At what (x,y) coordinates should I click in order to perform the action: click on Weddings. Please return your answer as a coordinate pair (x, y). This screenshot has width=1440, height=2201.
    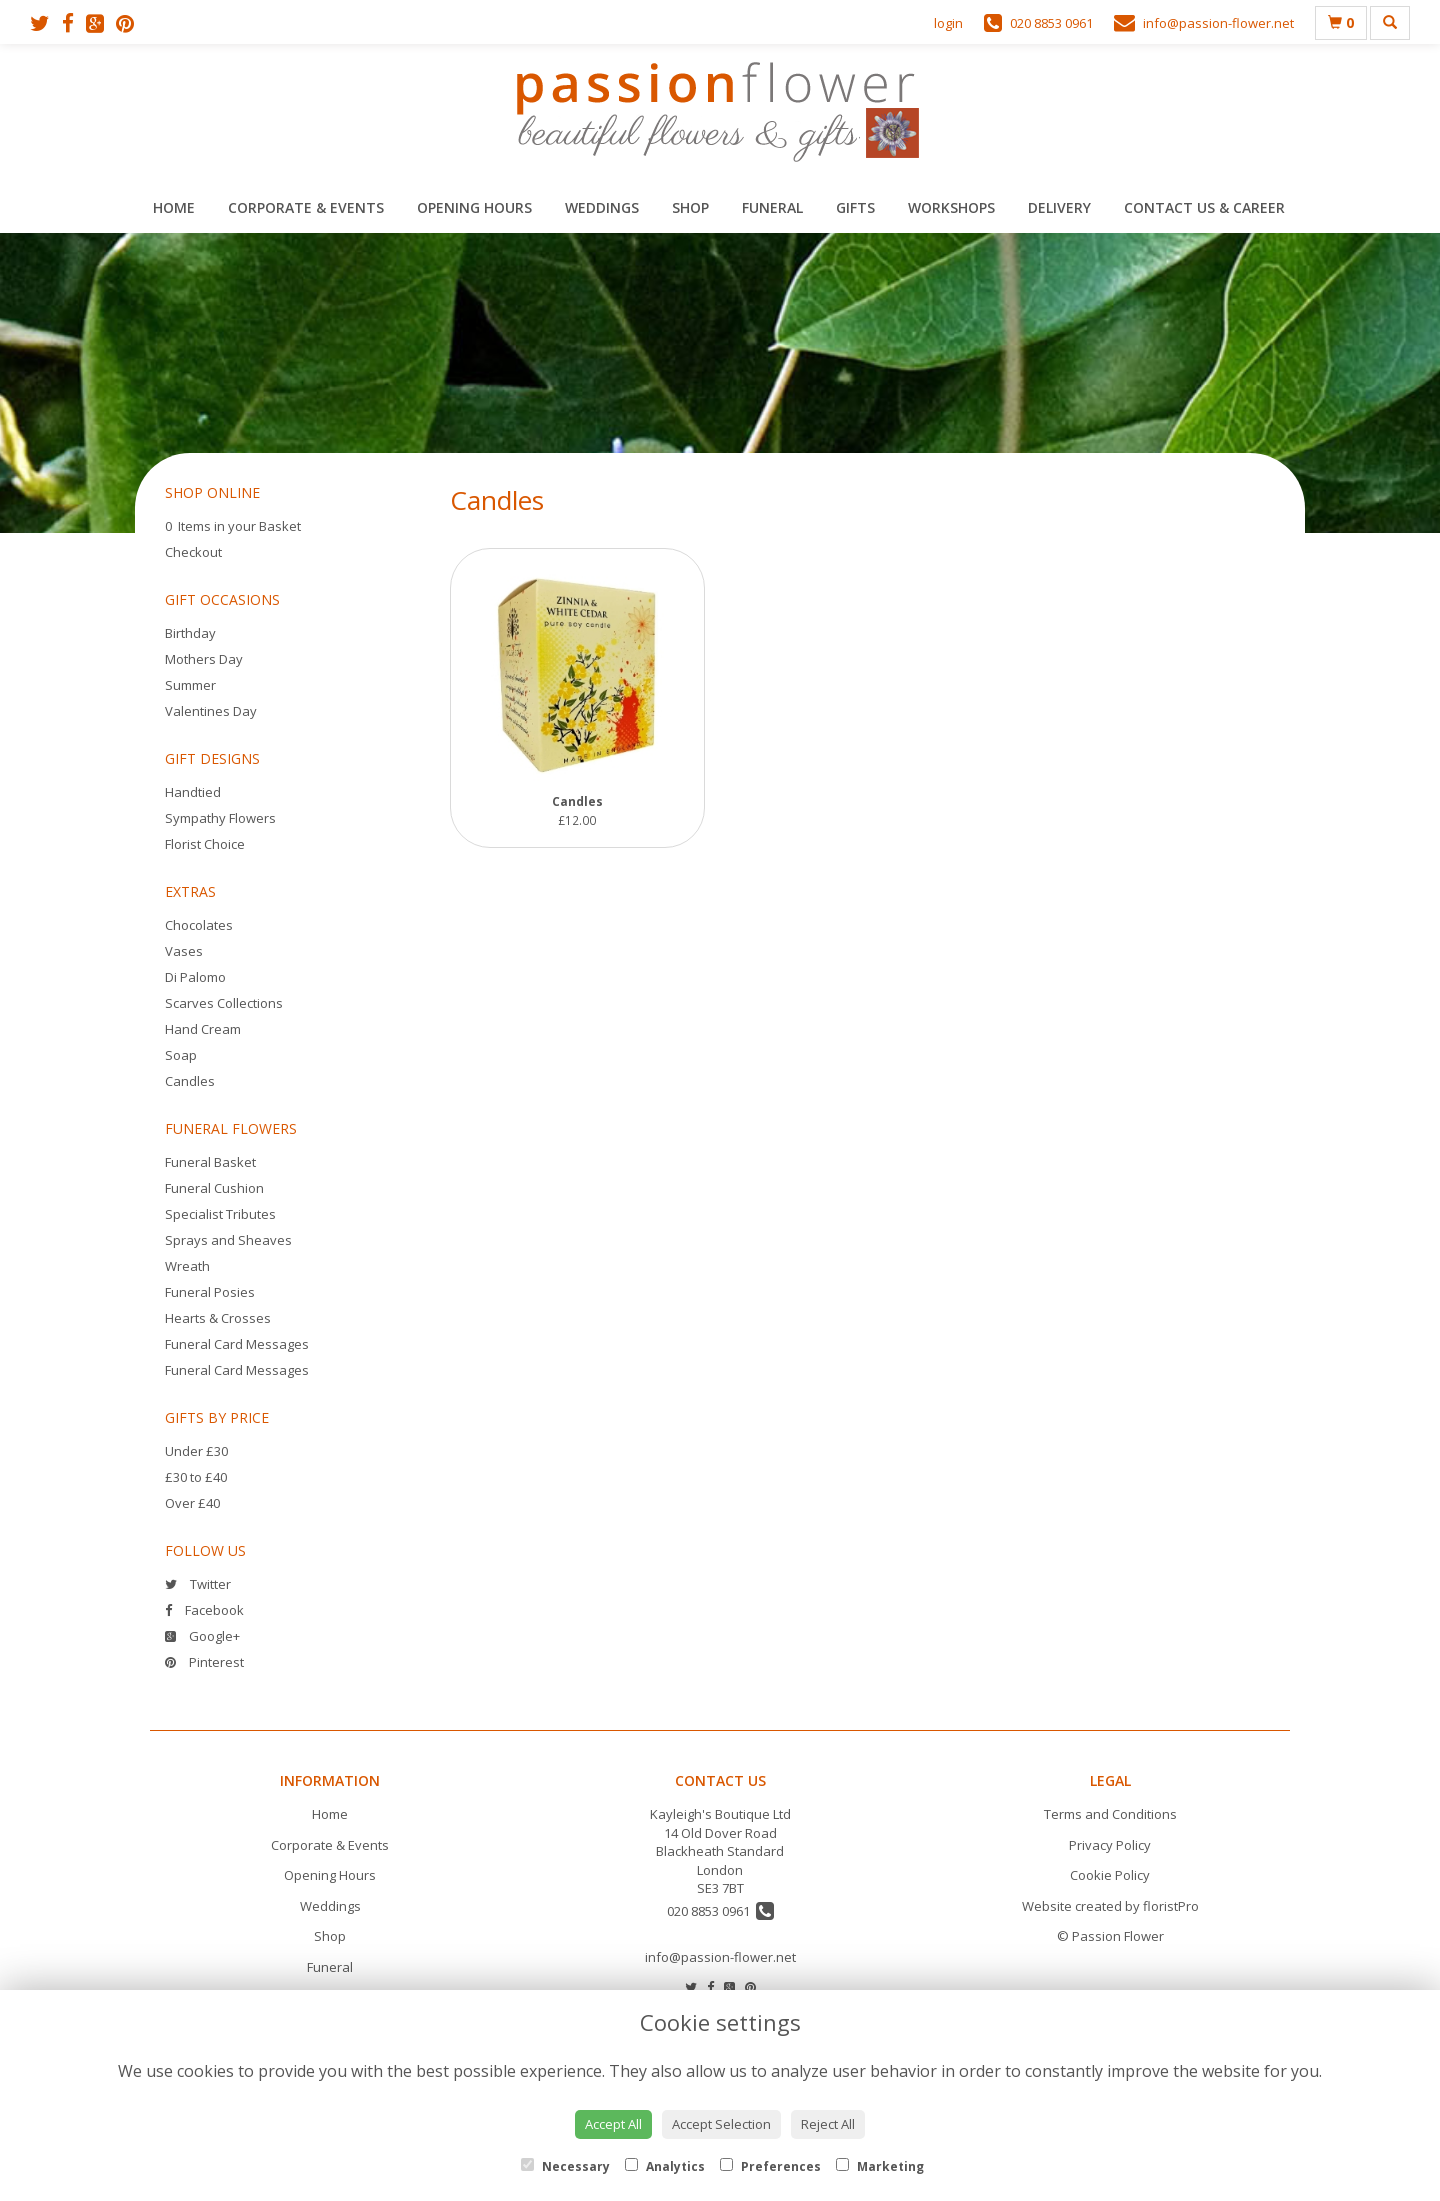
    Looking at the image, I should click on (602, 207).